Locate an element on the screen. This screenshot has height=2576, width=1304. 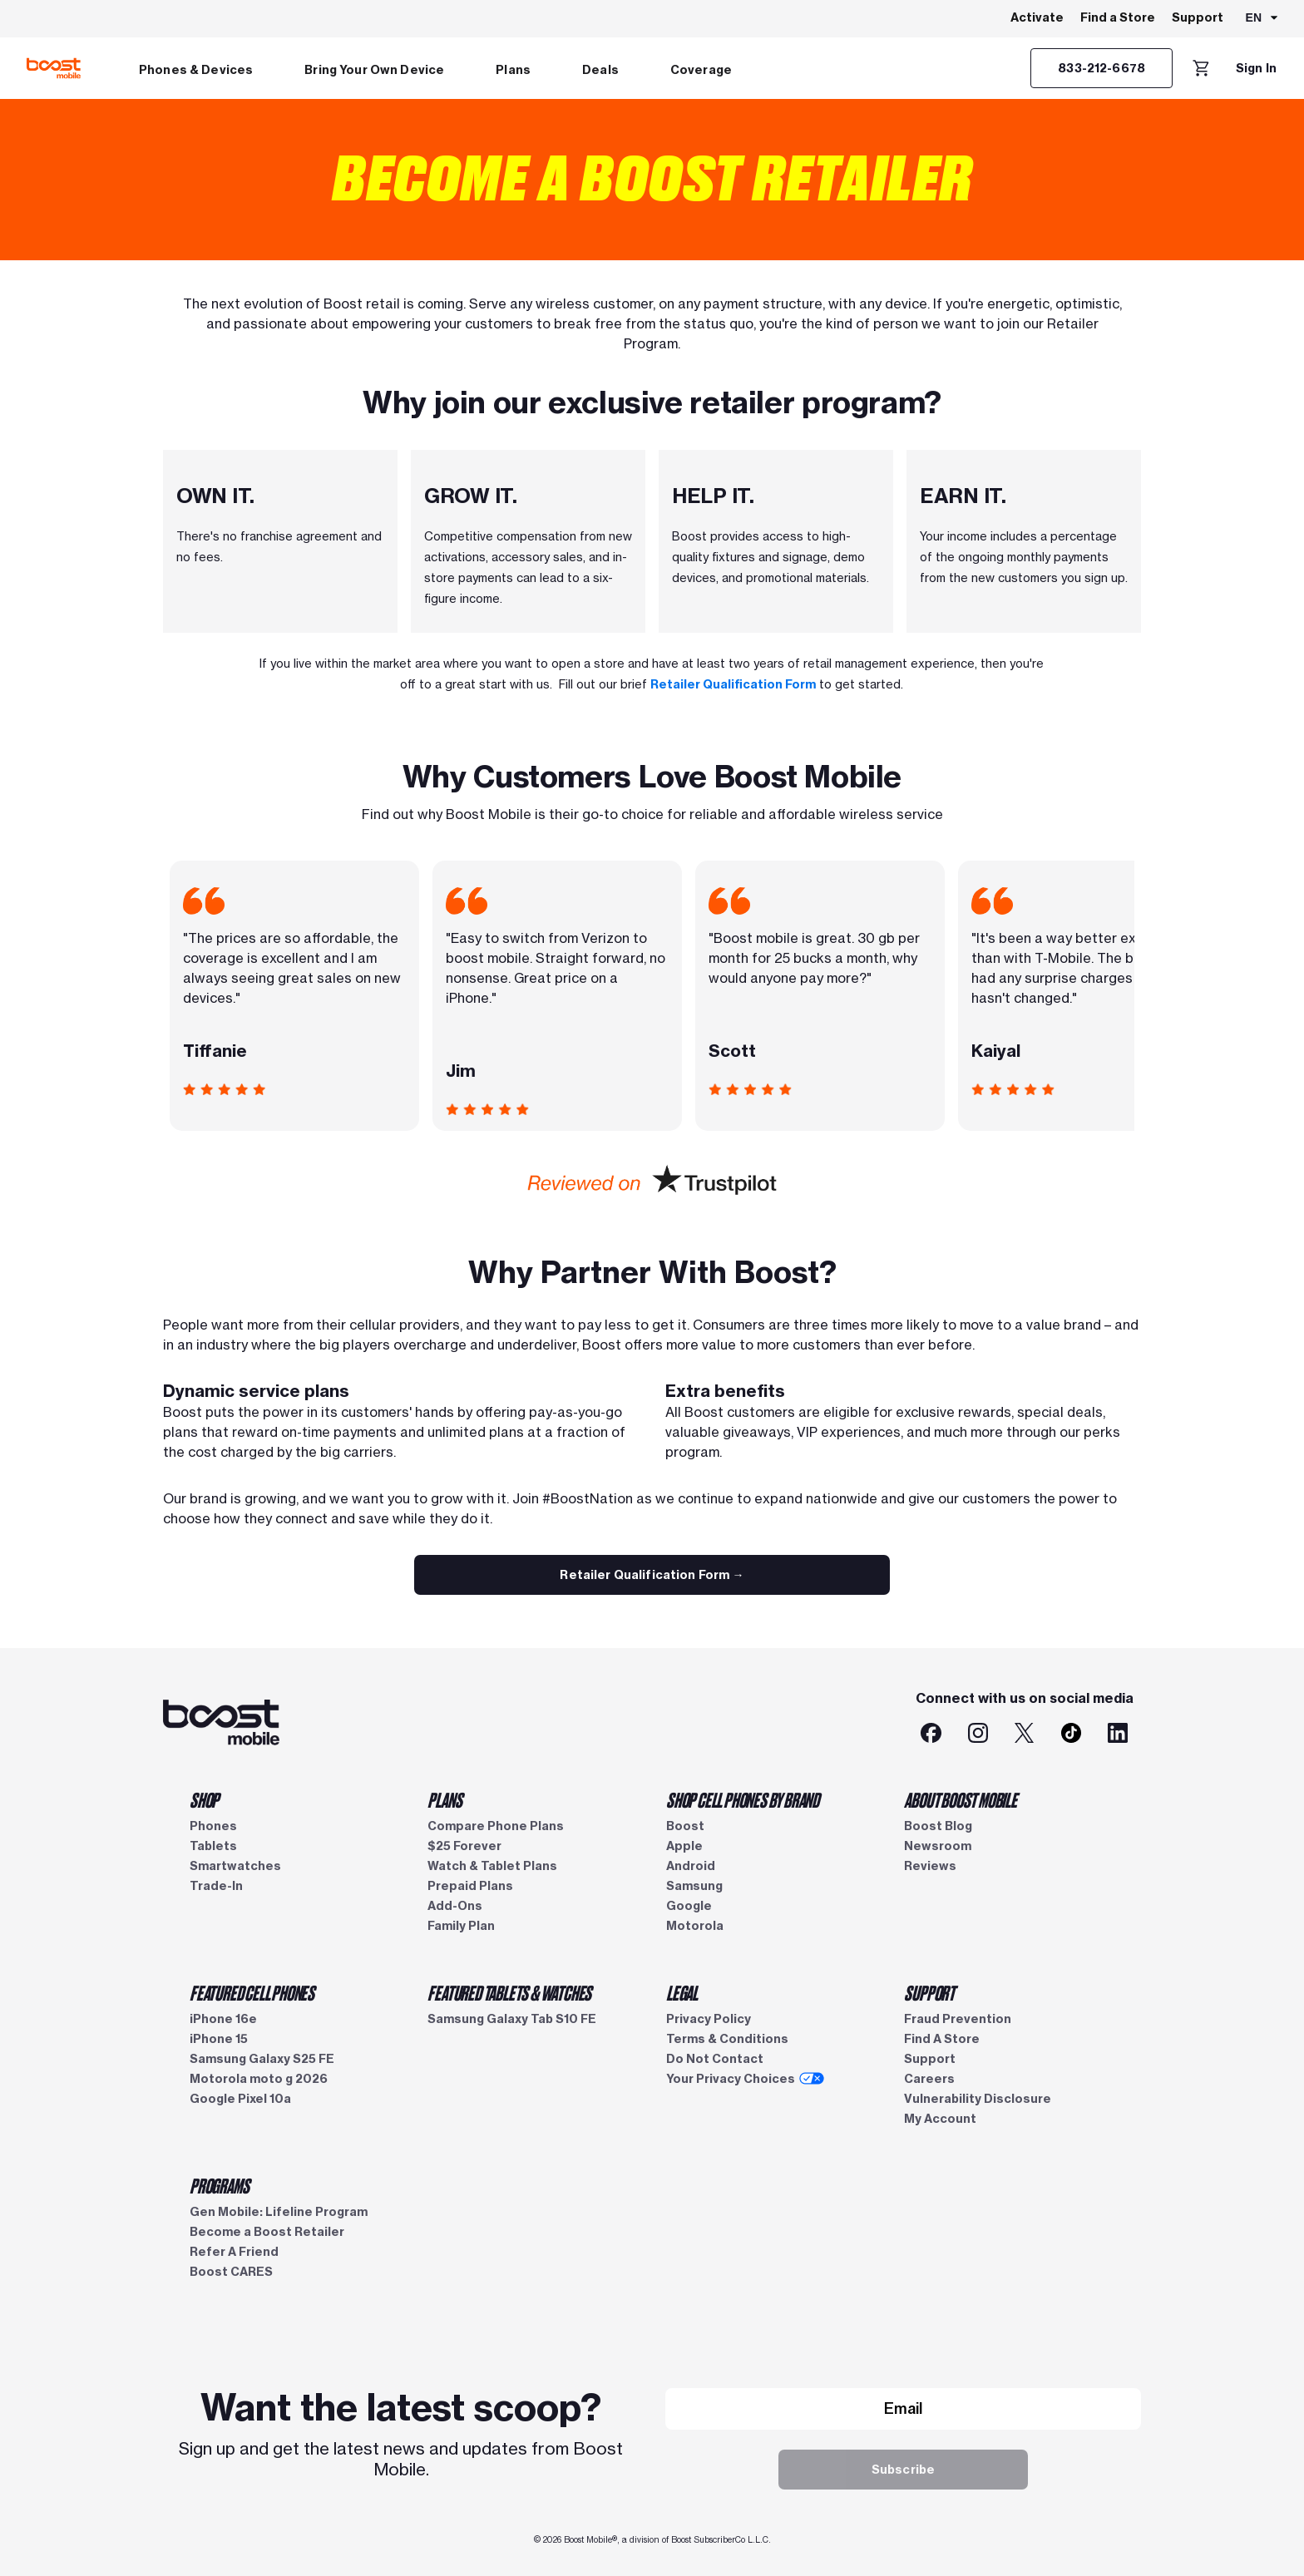
Add-Ons is located at coordinates (454, 1905).